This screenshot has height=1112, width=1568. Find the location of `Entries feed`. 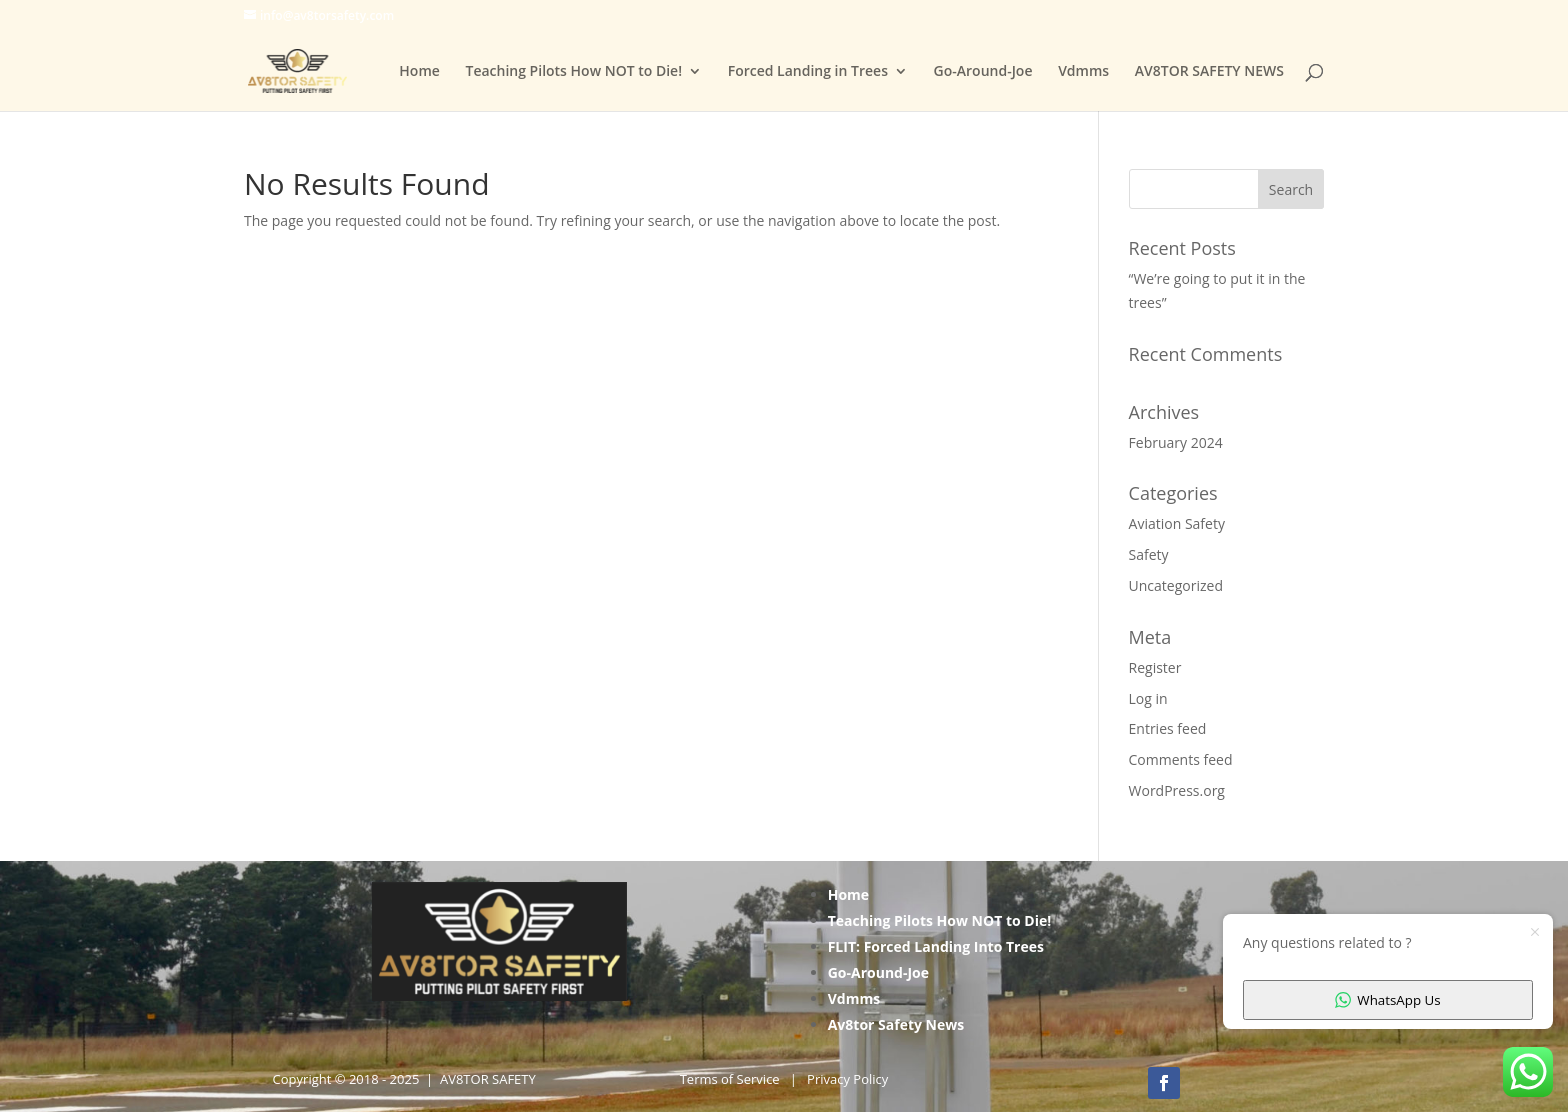

Entries feed is located at coordinates (1168, 728).